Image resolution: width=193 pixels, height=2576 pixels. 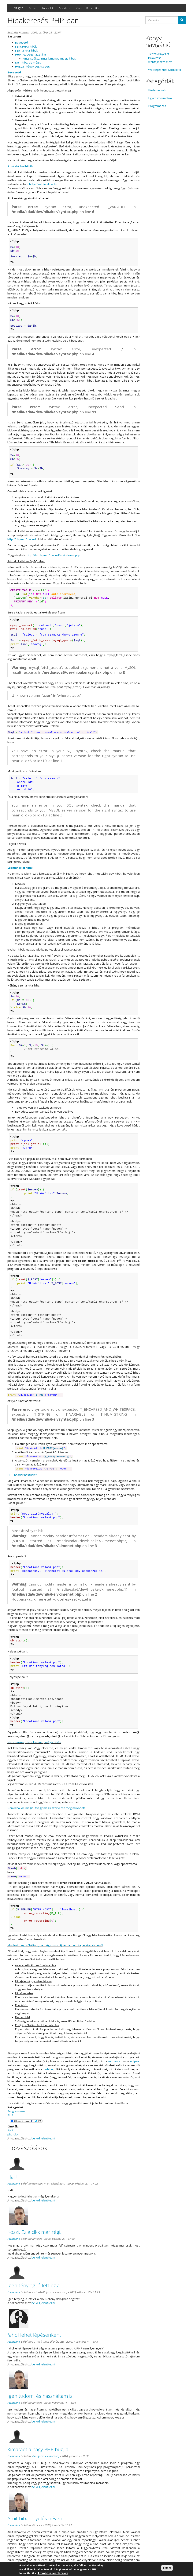 I want to click on http://webforditas.hu, so click(x=43, y=184).